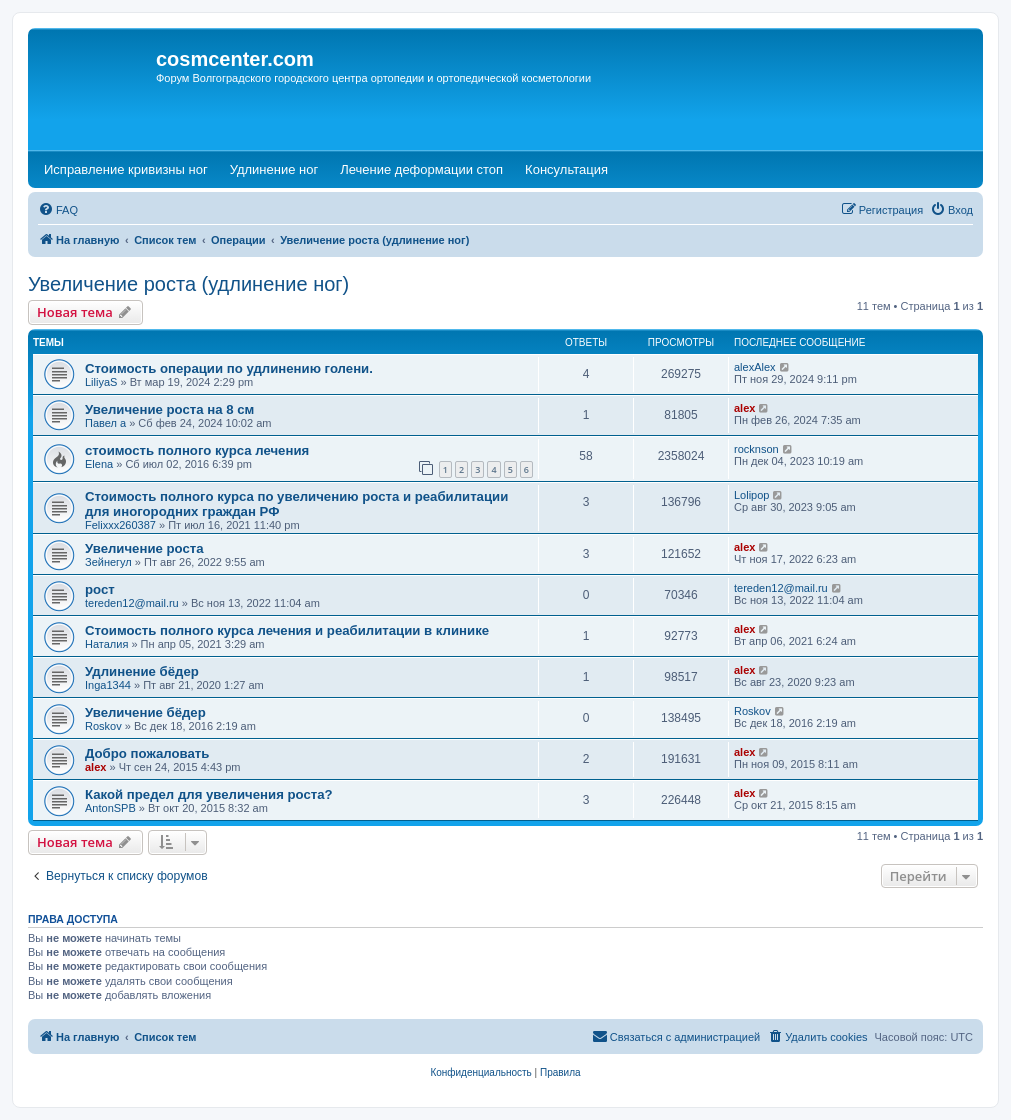 The width and height of the screenshot is (1011, 1120). I want to click on Увеличение роста на 8 см, so click(169, 409).